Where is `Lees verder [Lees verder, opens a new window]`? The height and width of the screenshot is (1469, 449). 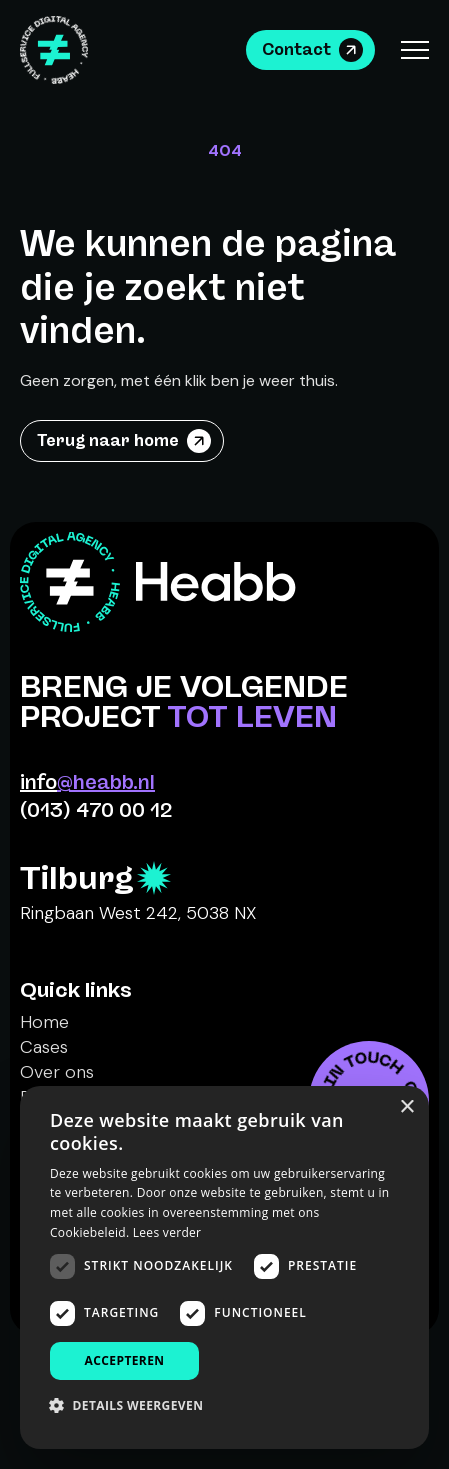 Lees verder [Lees verder, opens a new window] is located at coordinates (167, 1232).